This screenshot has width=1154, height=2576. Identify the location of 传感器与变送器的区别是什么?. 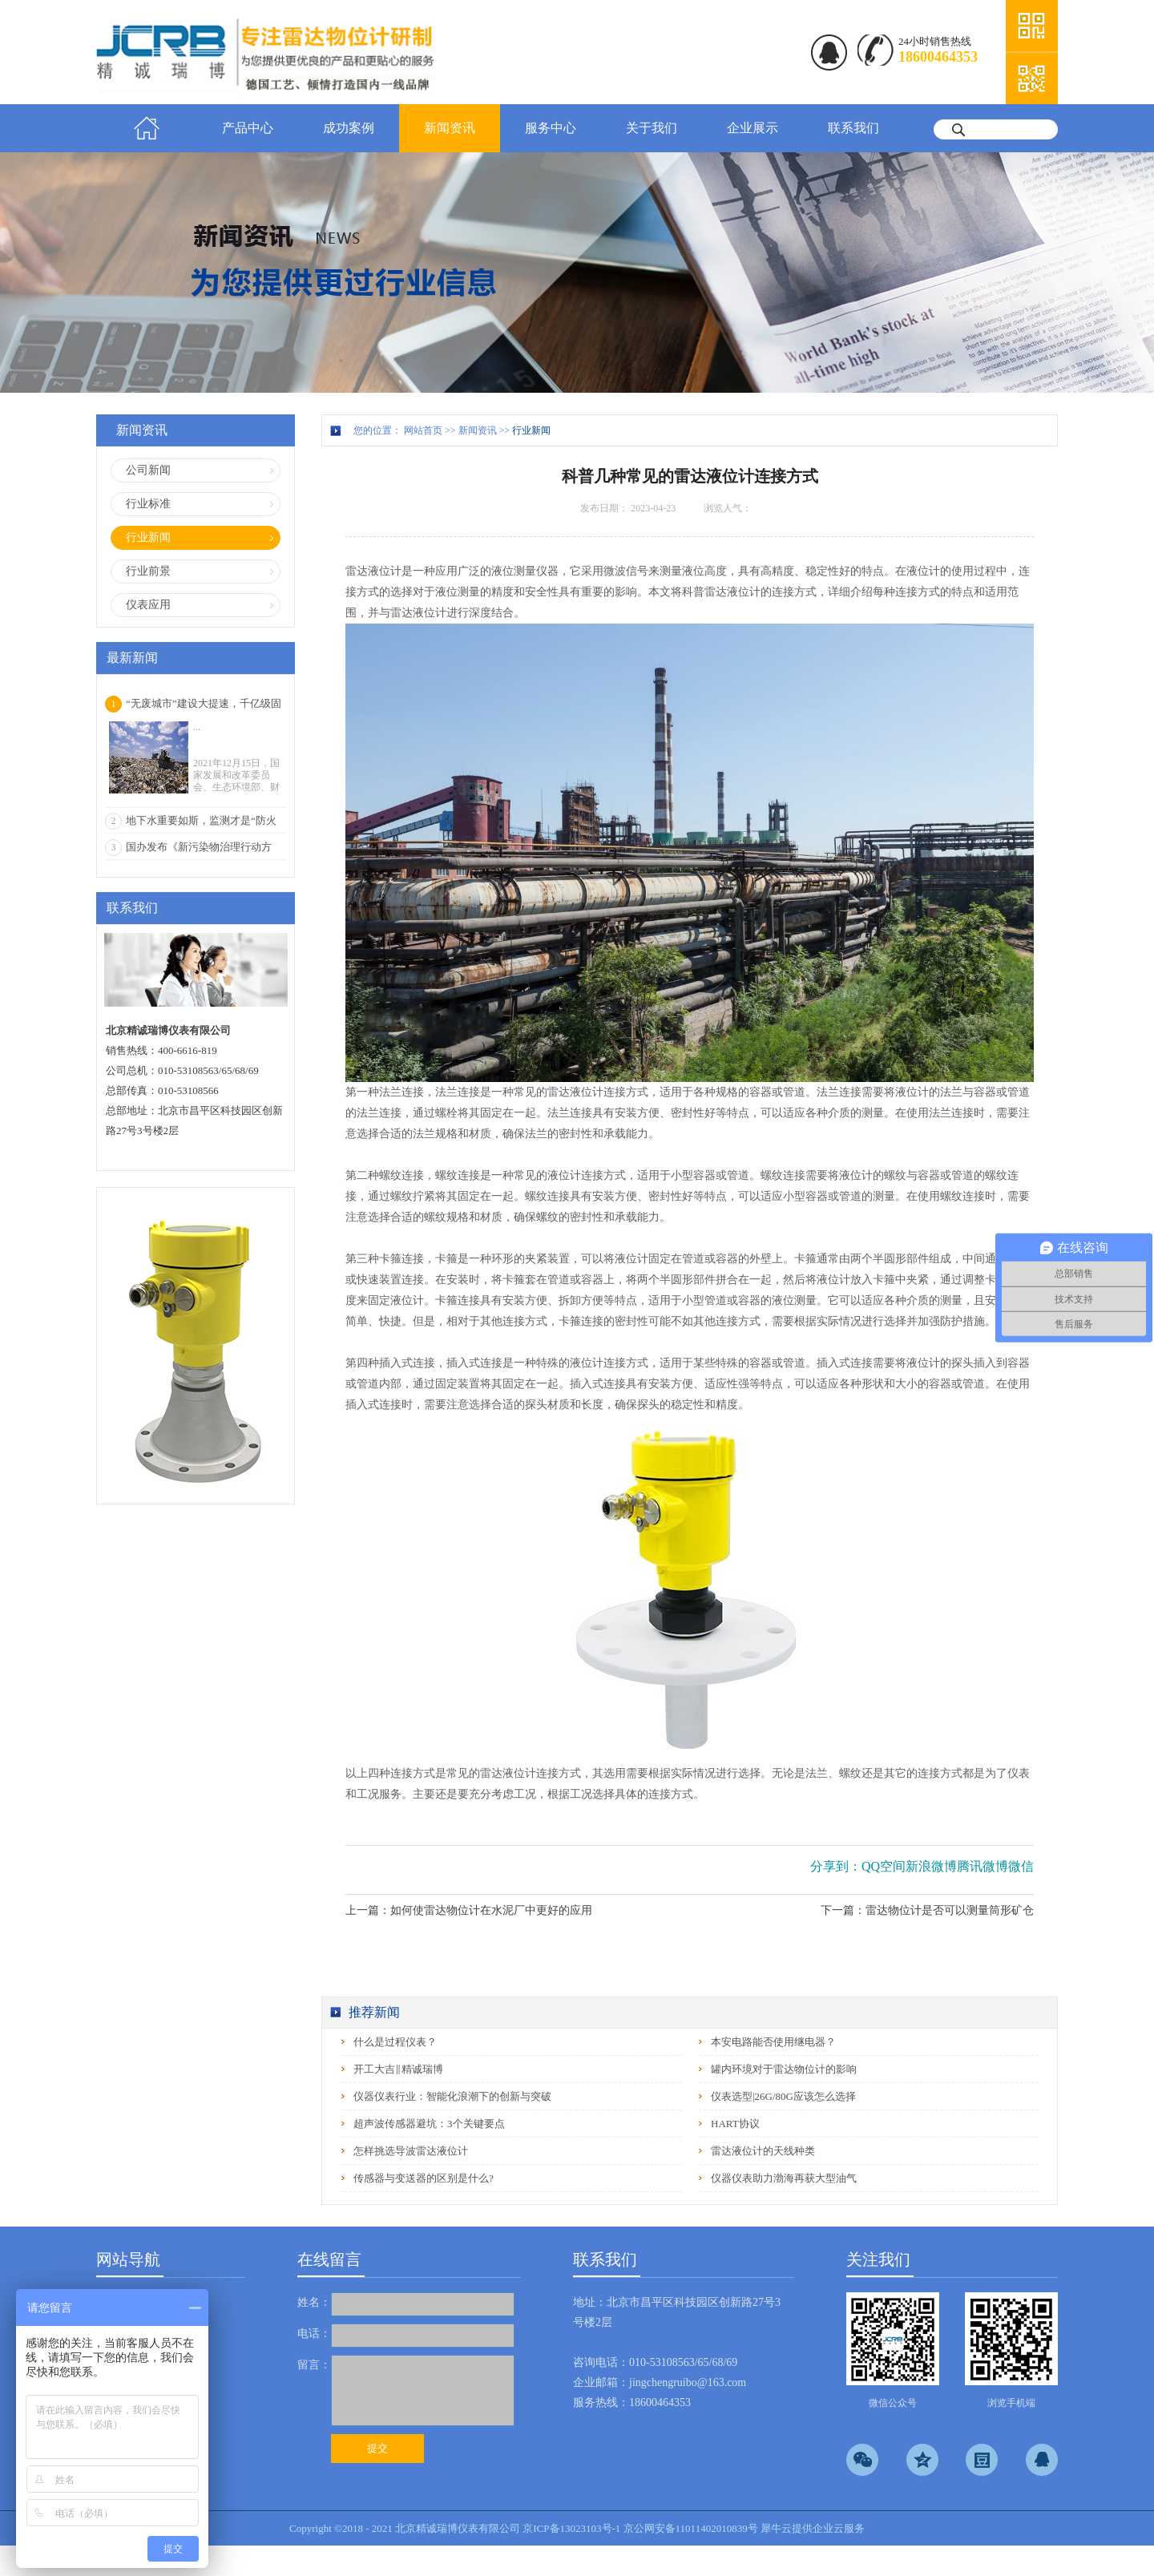
(423, 2178).